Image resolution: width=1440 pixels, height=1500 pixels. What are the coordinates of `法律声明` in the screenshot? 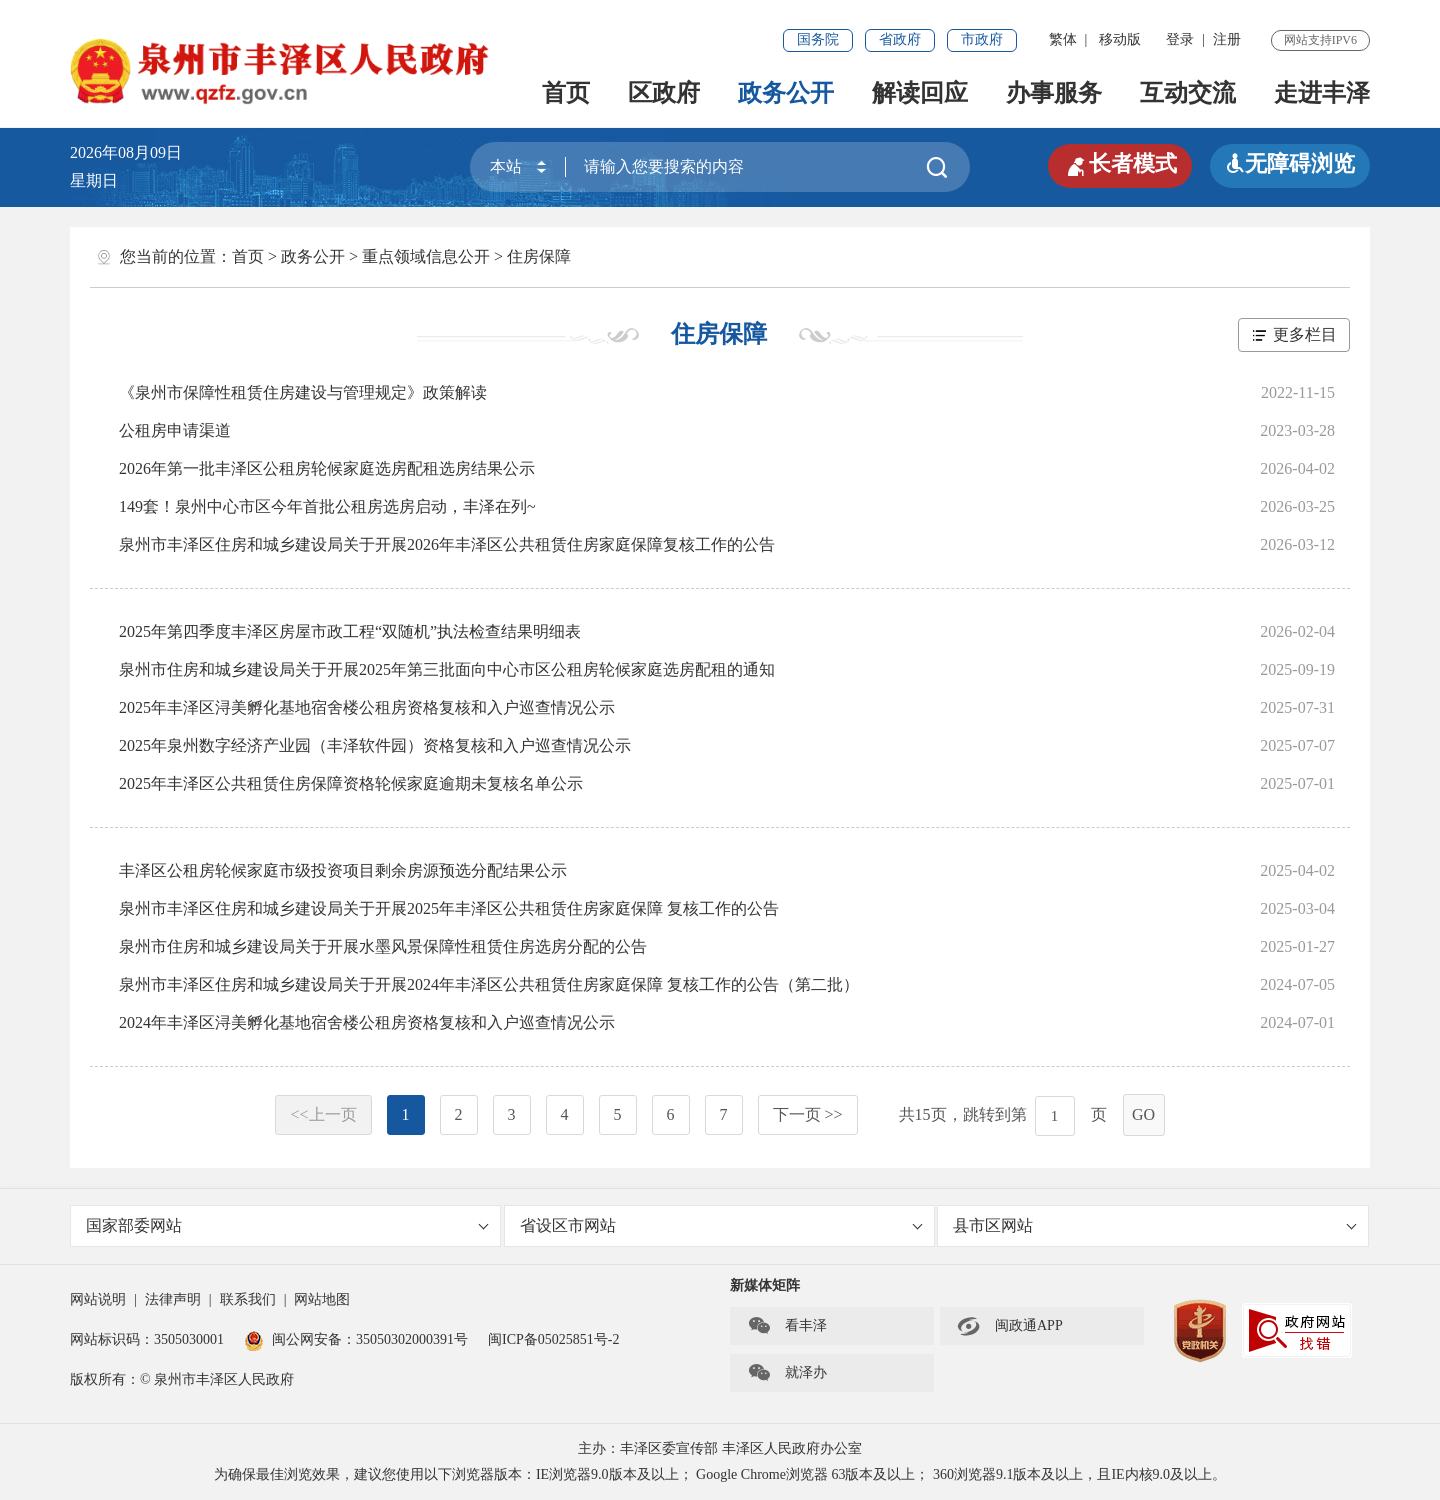 It's located at (173, 1299).